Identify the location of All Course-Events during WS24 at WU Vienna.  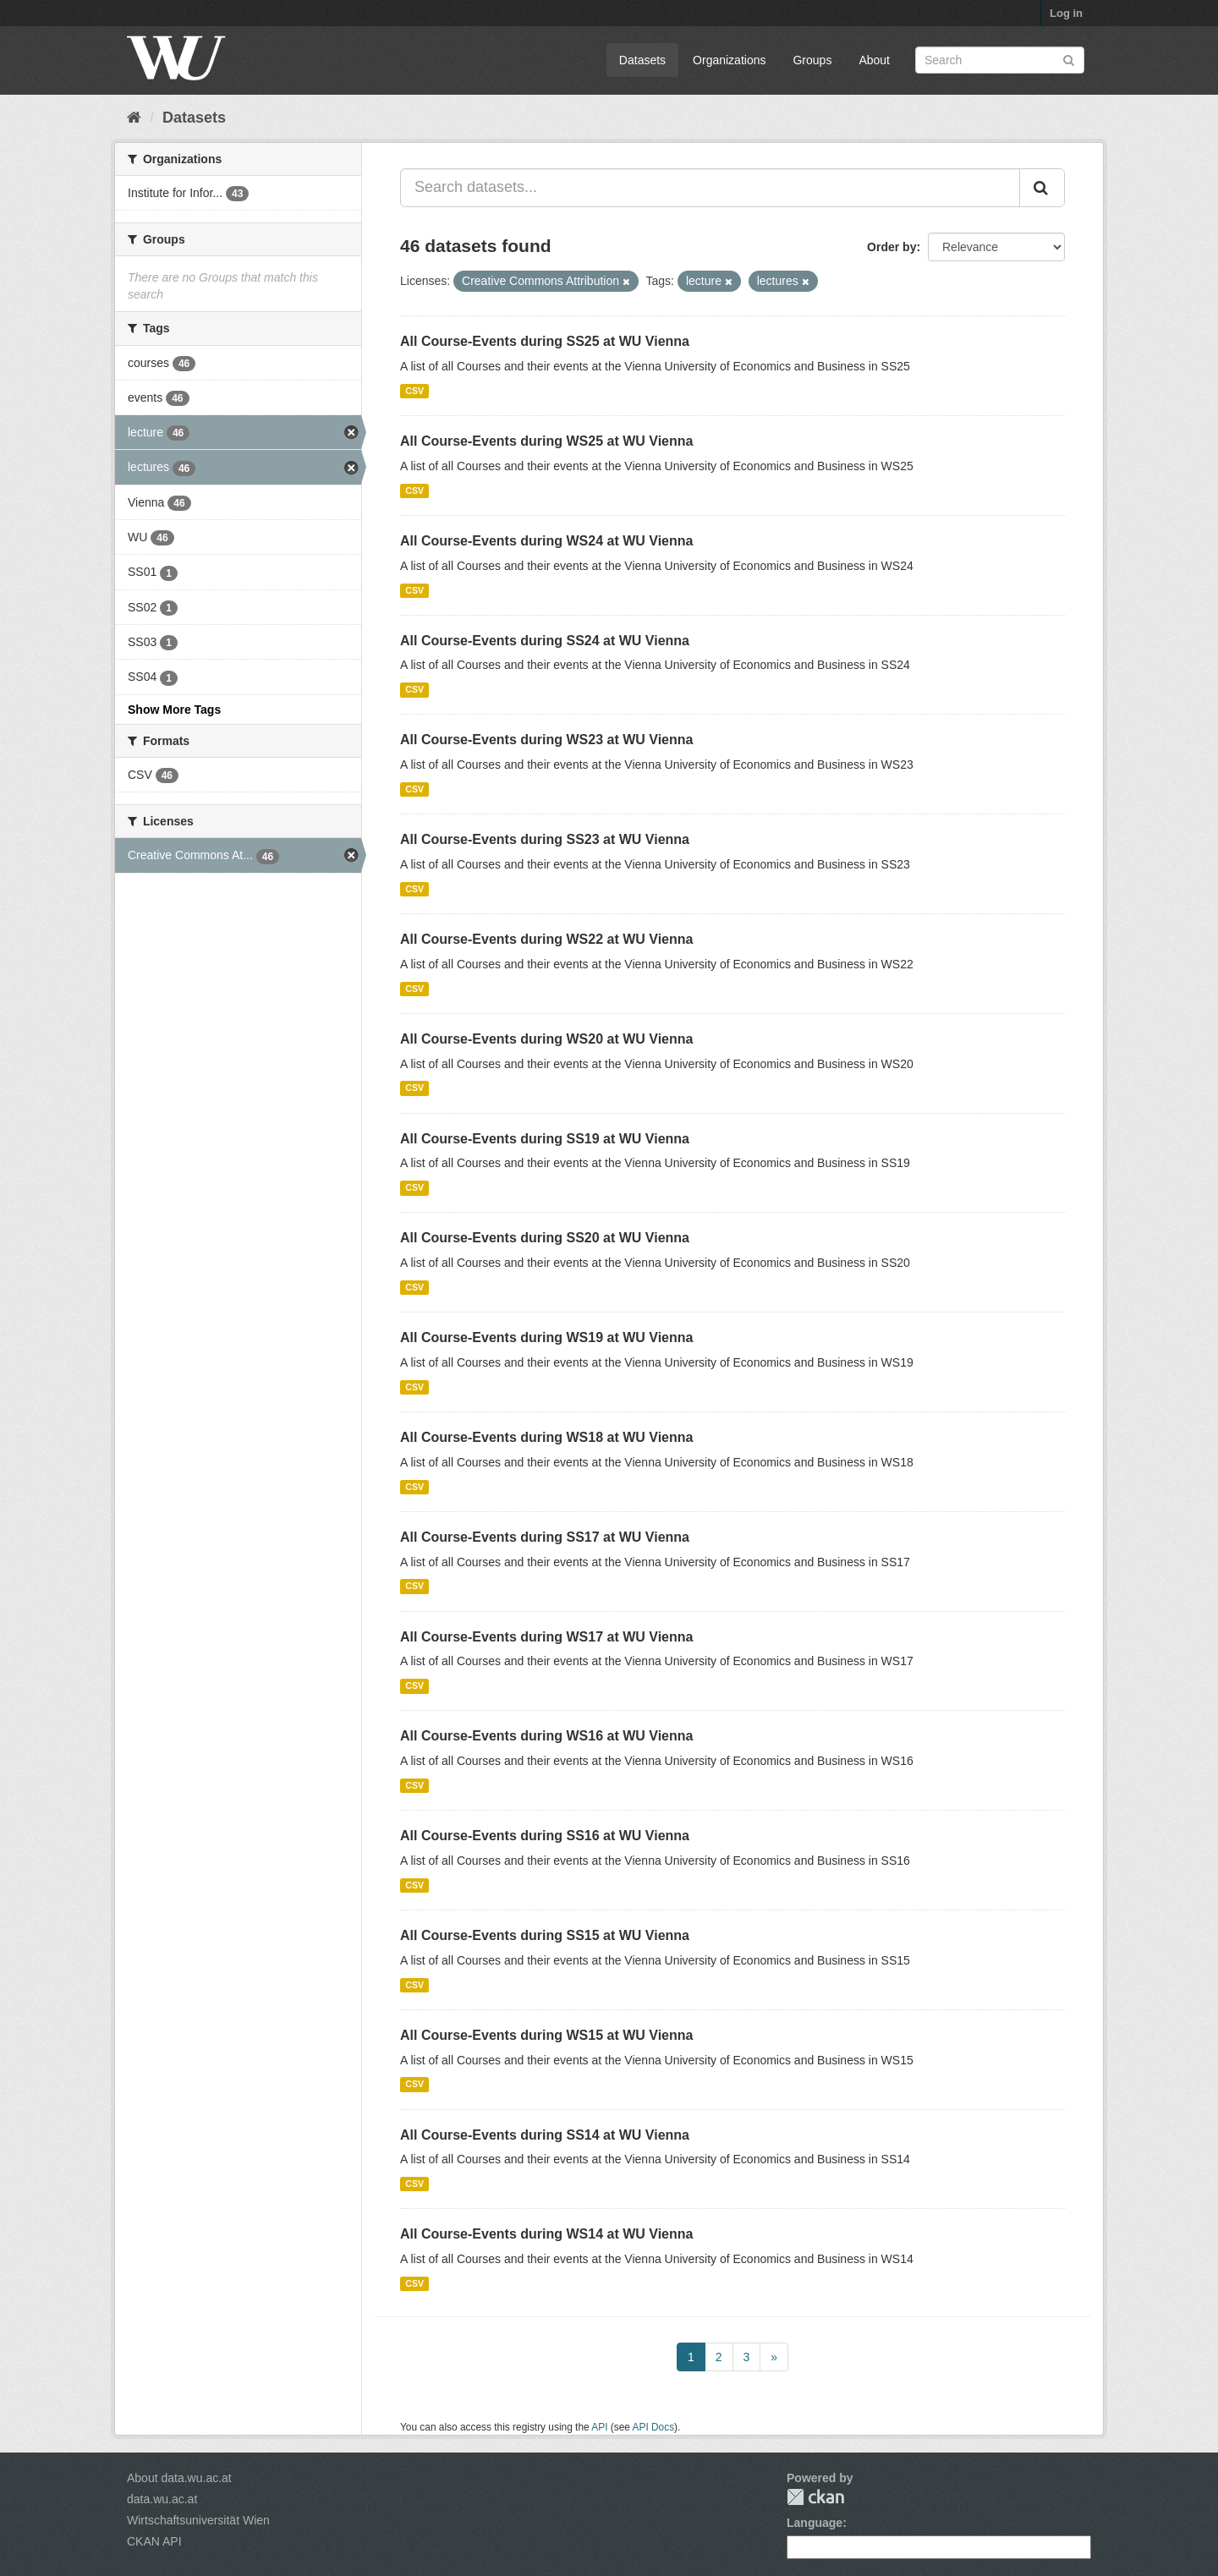
(546, 541).